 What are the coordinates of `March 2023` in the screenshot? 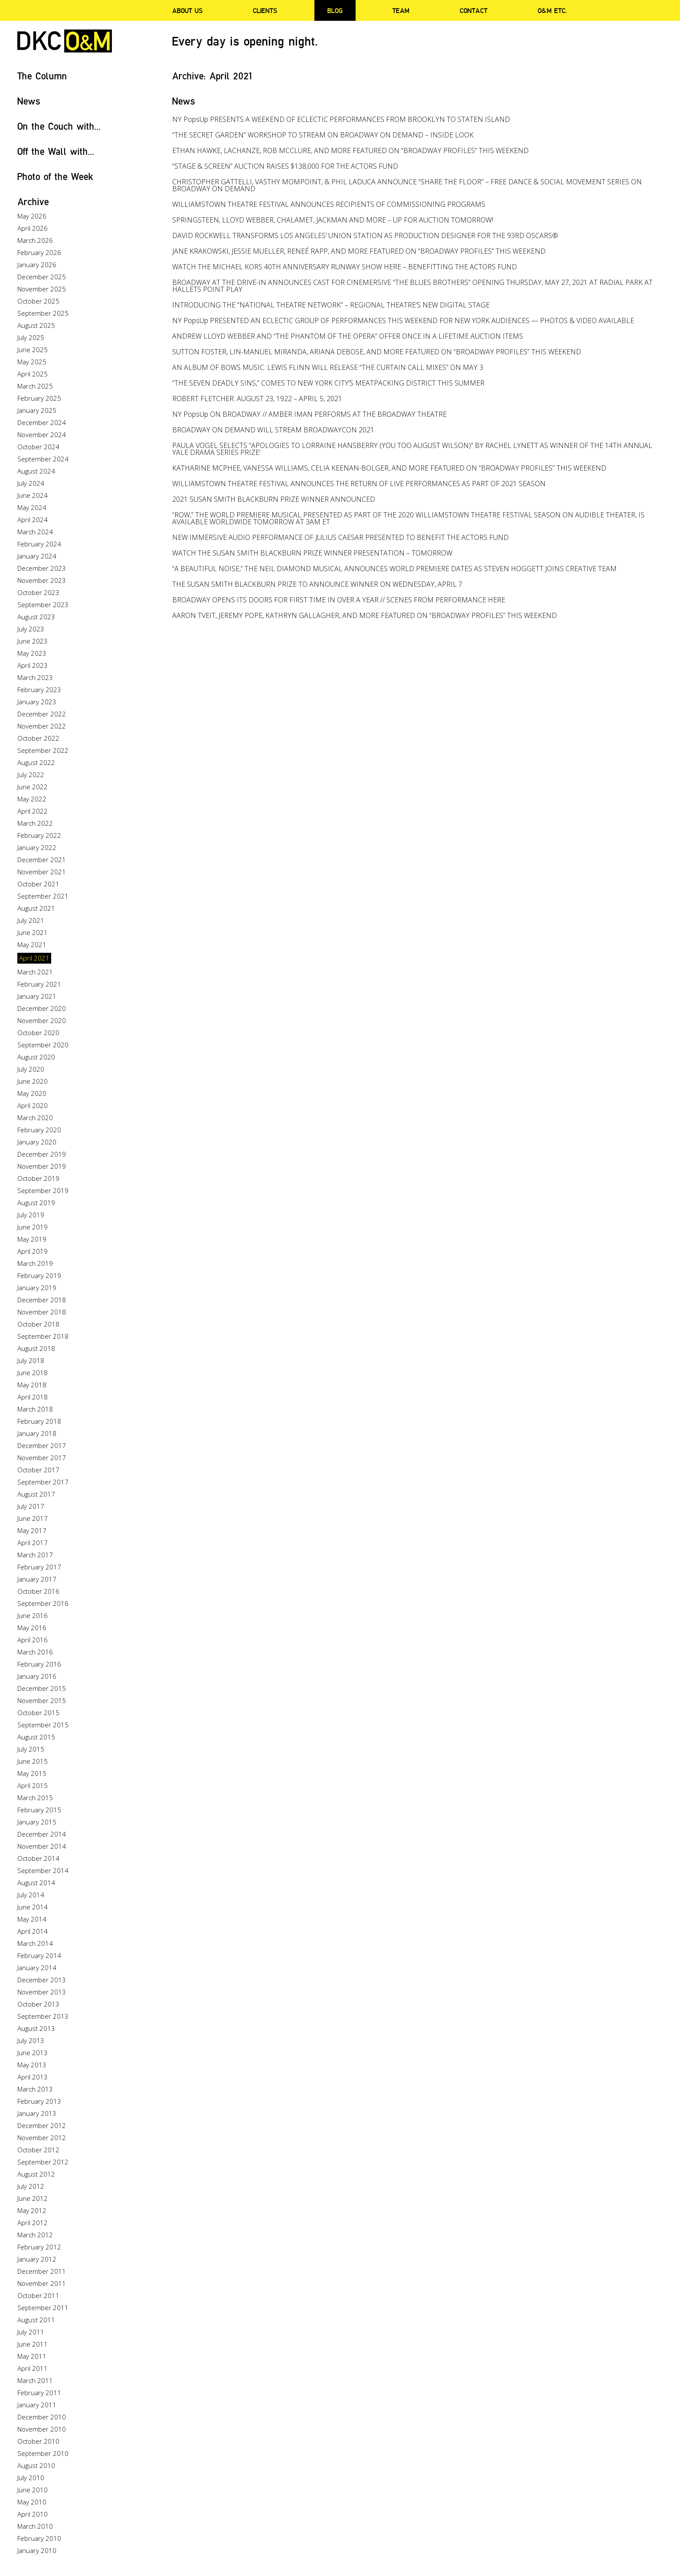 It's located at (35, 677).